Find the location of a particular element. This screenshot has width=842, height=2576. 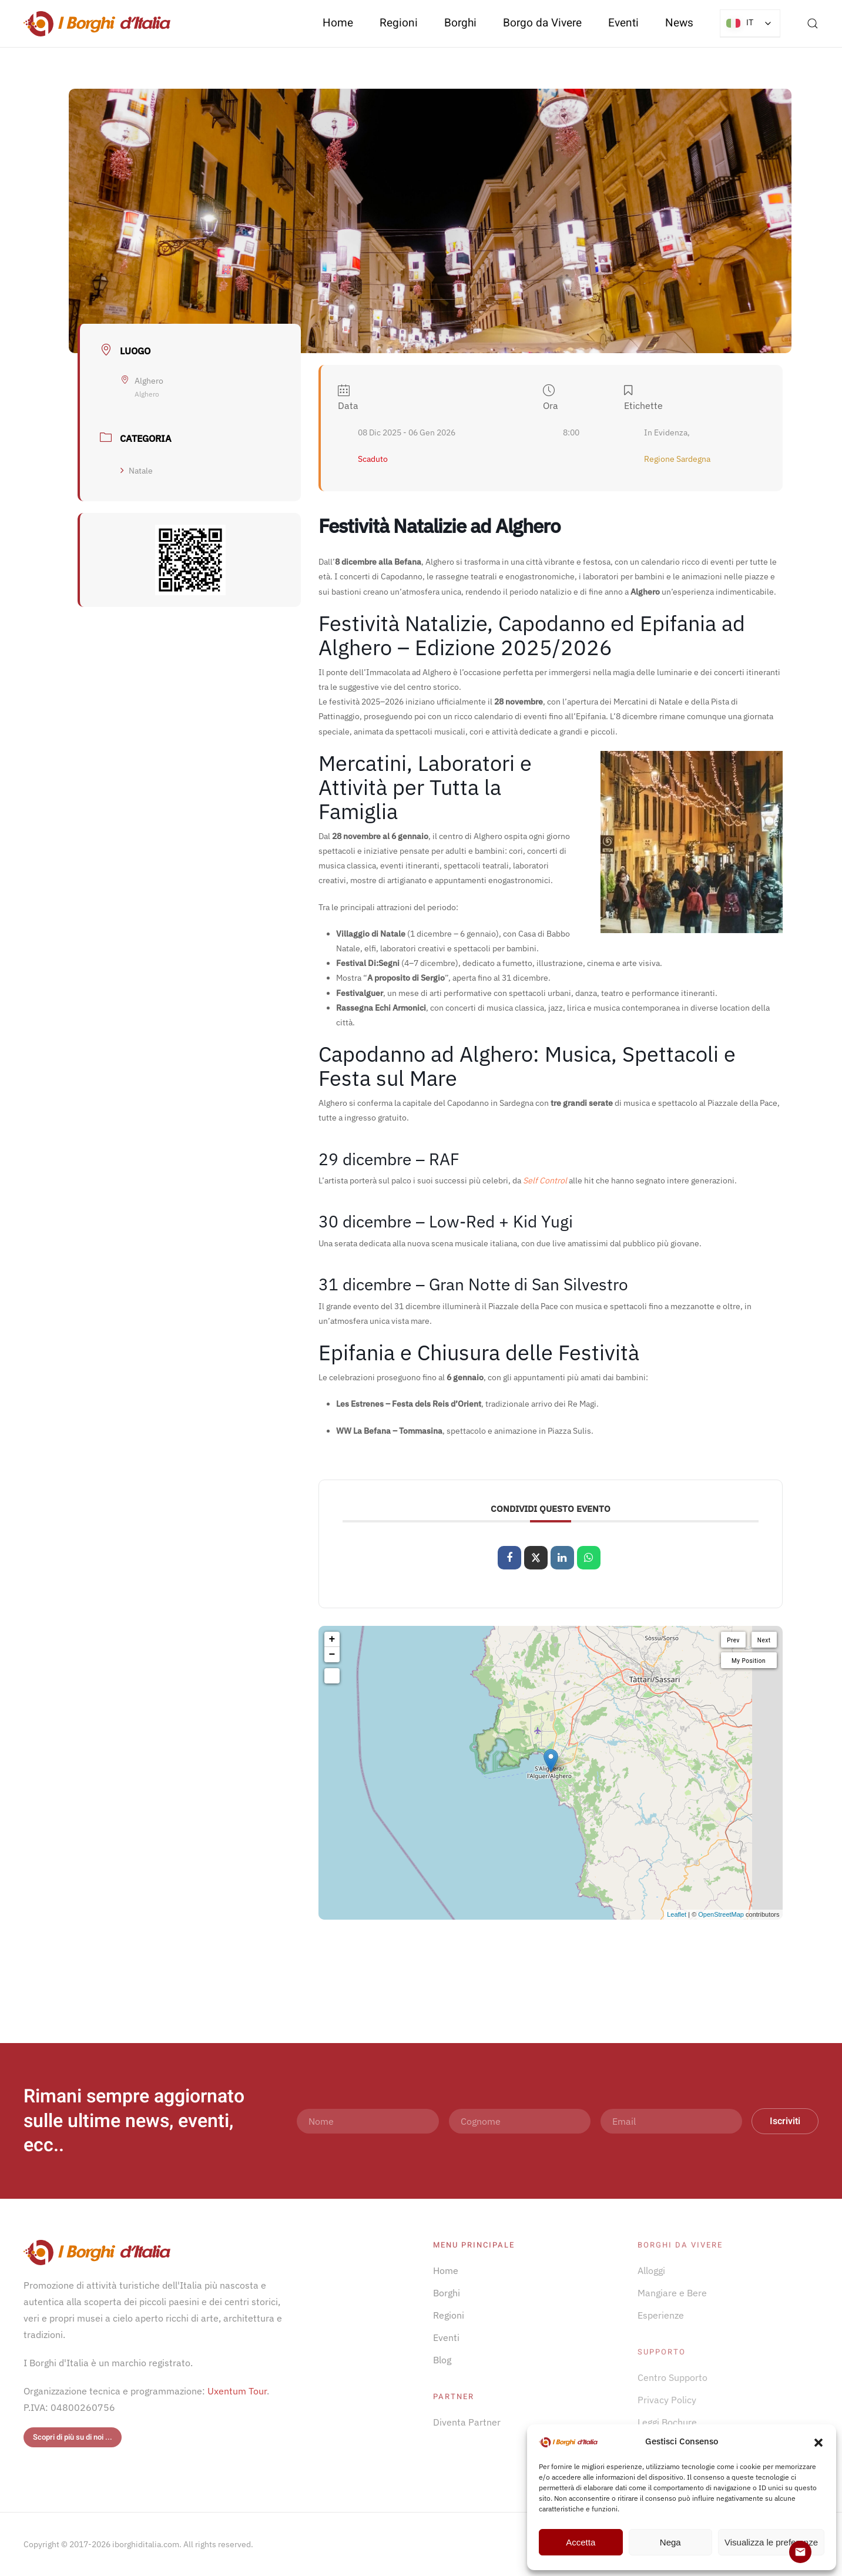

[Cognome] is located at coordinates (519, 2121).